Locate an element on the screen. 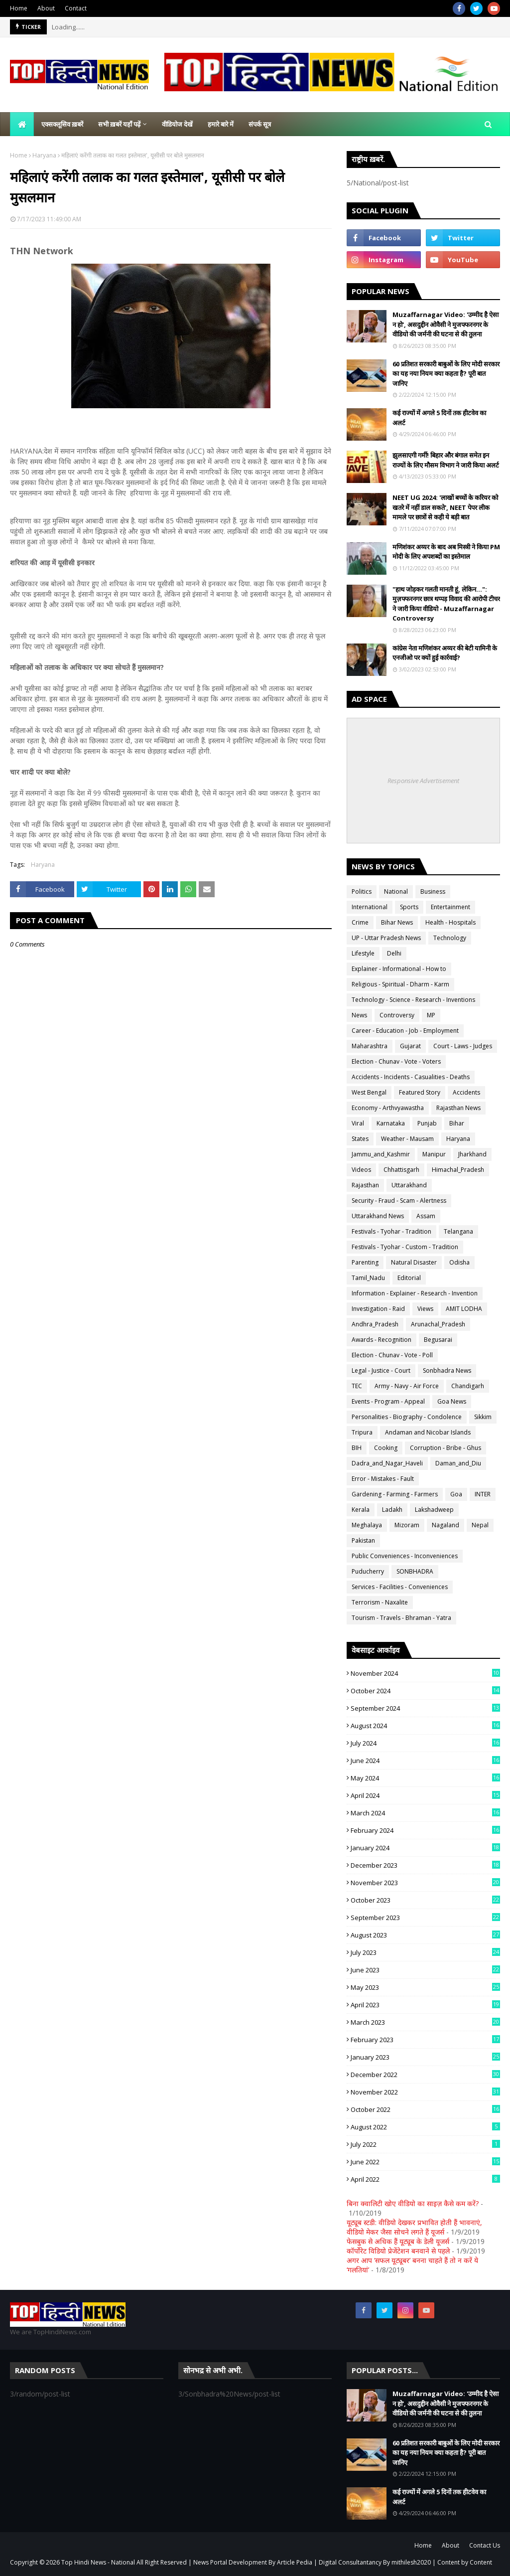 The width and height of the screenshot is (510, 2576). Election - Chunav - Vote - Poll is located at coordinates (392, 1355).